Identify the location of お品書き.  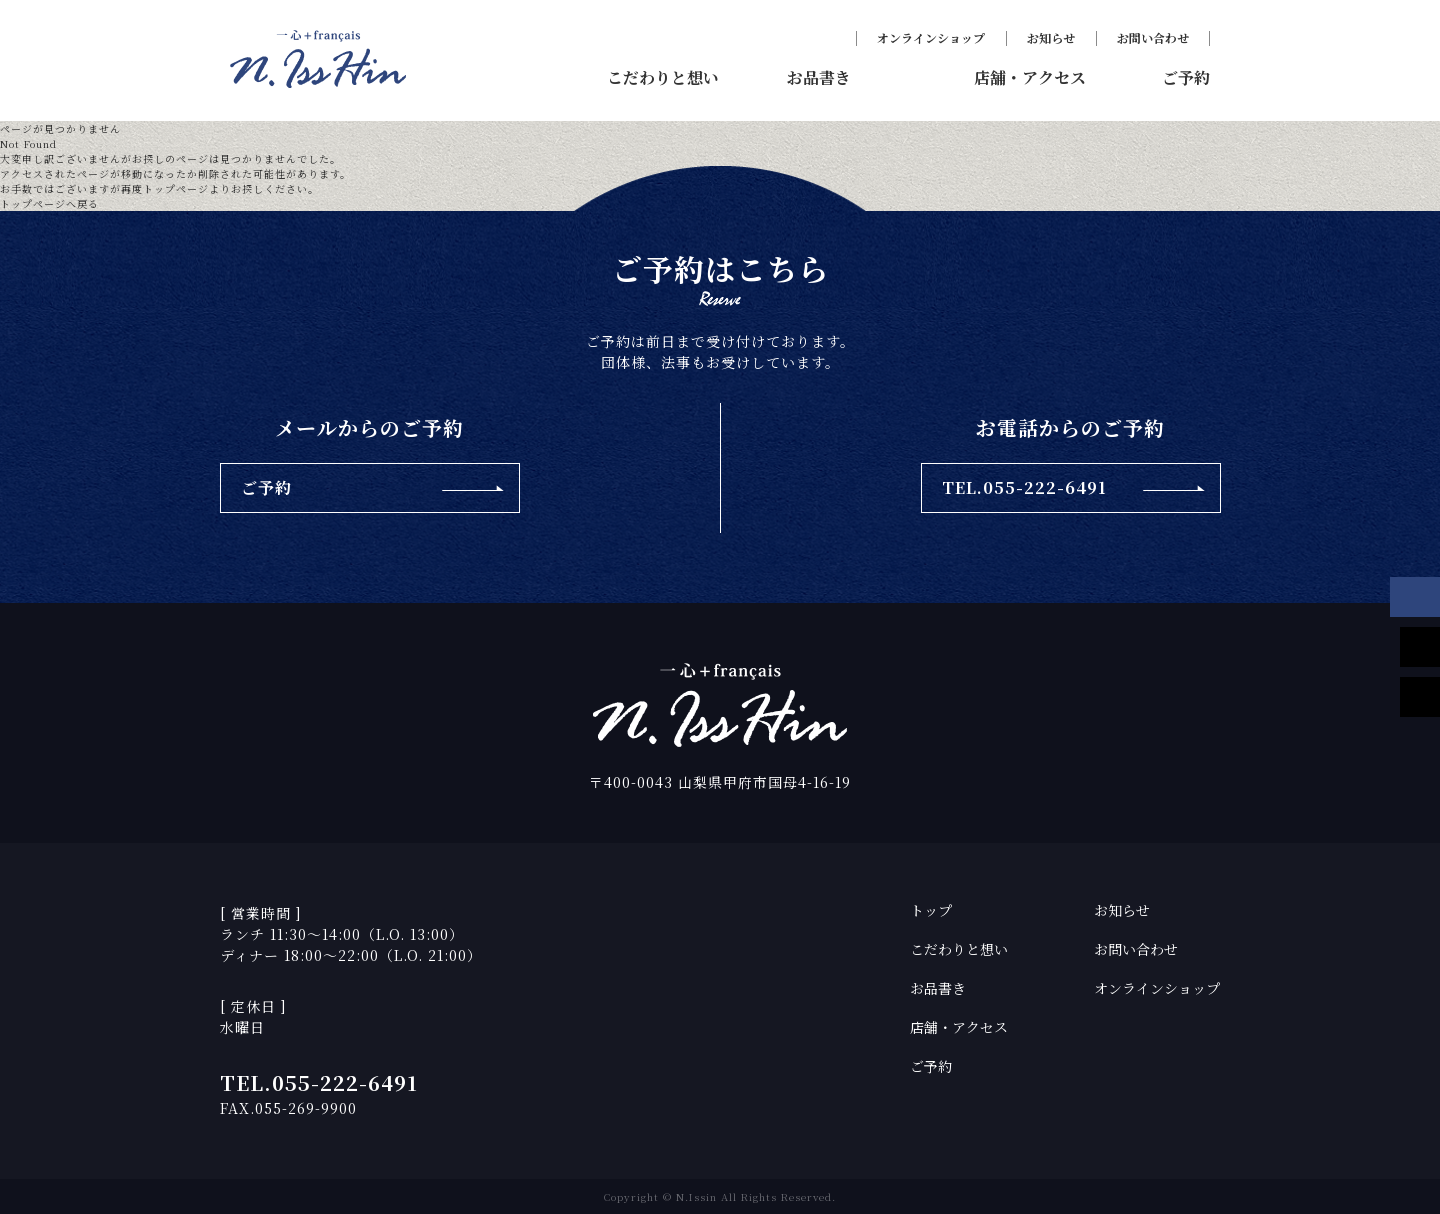
(938, 988).